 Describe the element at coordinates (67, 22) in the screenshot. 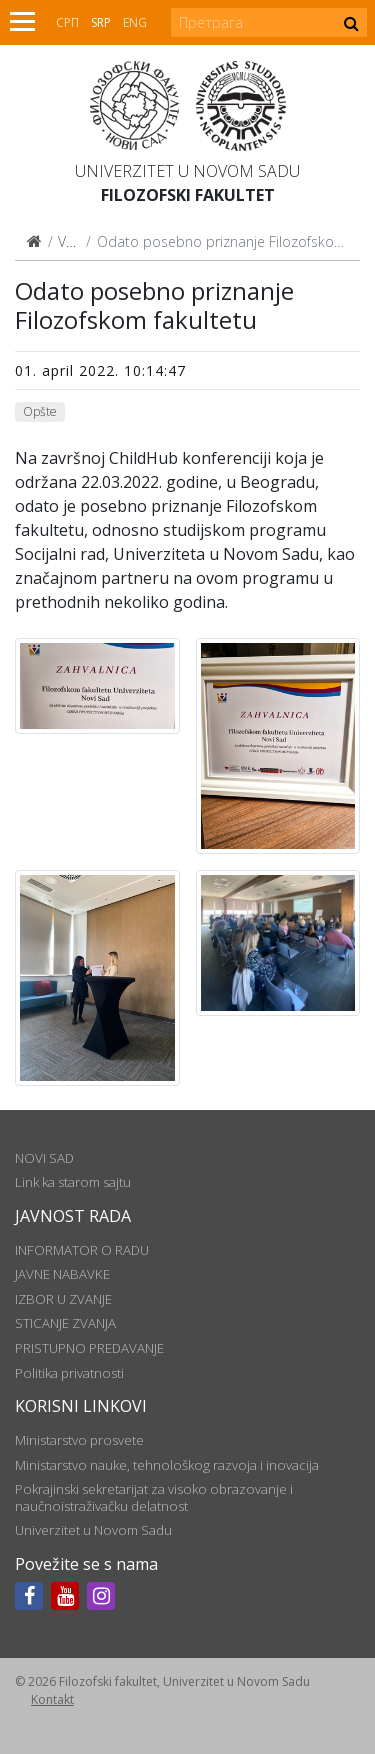

I see `СРП` at that location.